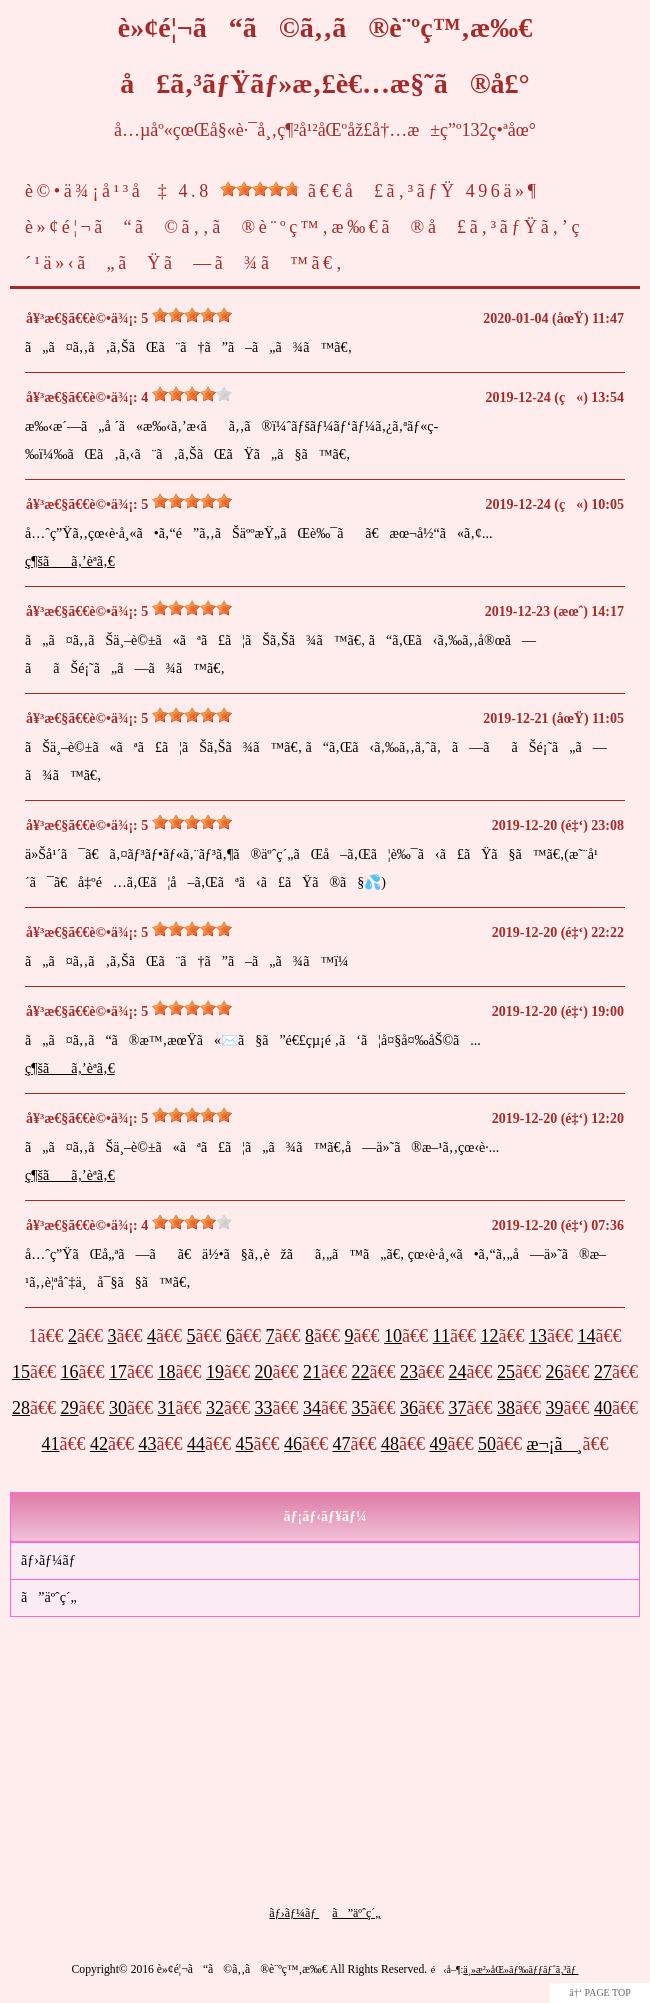  I want to click on 31, so click(167, 1408).